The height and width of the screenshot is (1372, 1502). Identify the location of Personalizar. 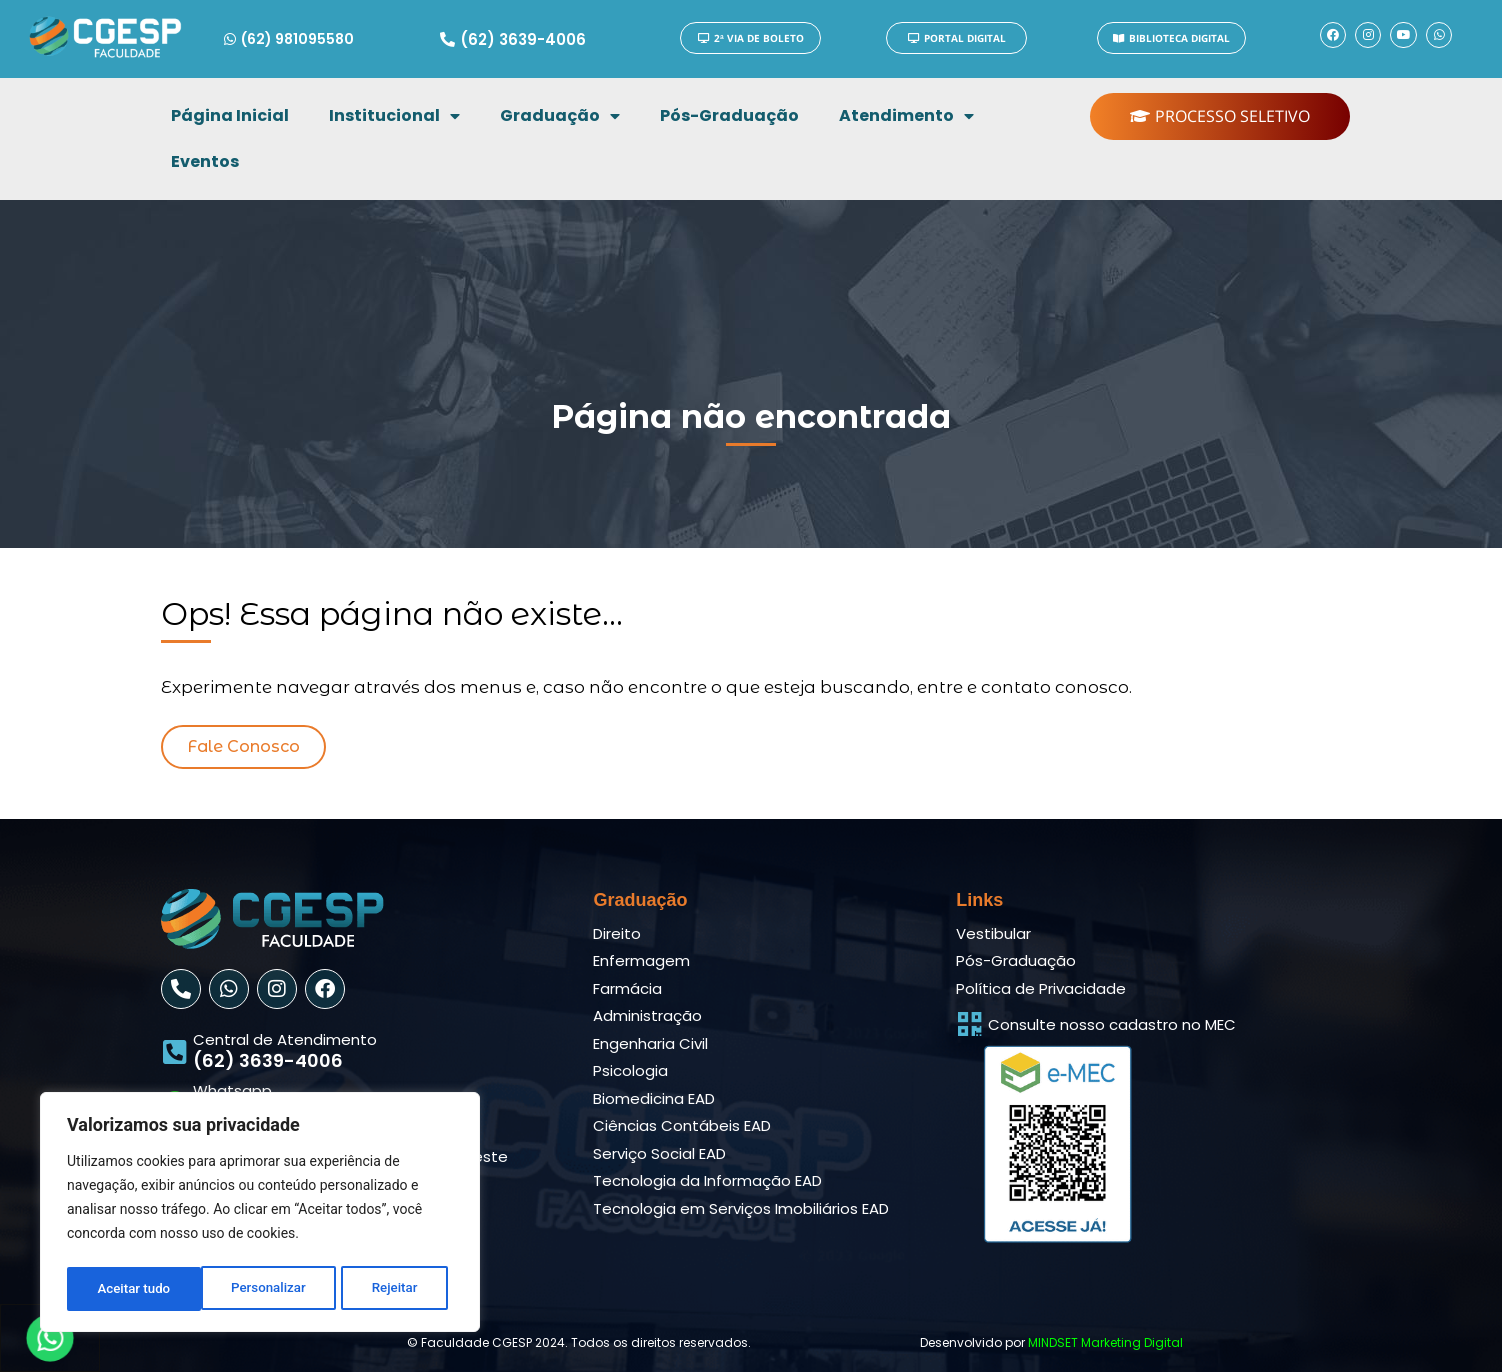
(134, 1289).